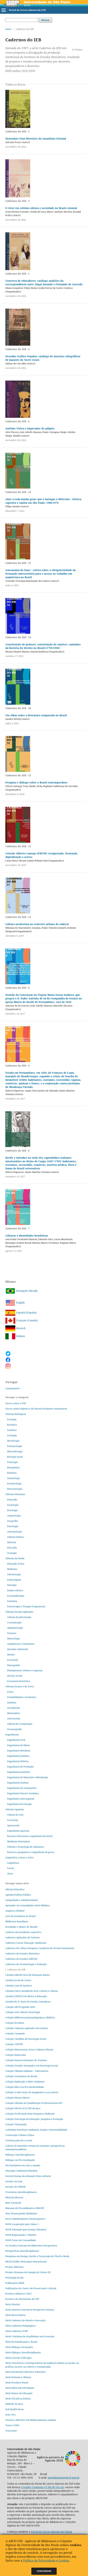 This screenshot has height=2576, width=88. Describe the element at coordinates (18, 1755) in the screenshot. I see `Engenharia Química` at that location.